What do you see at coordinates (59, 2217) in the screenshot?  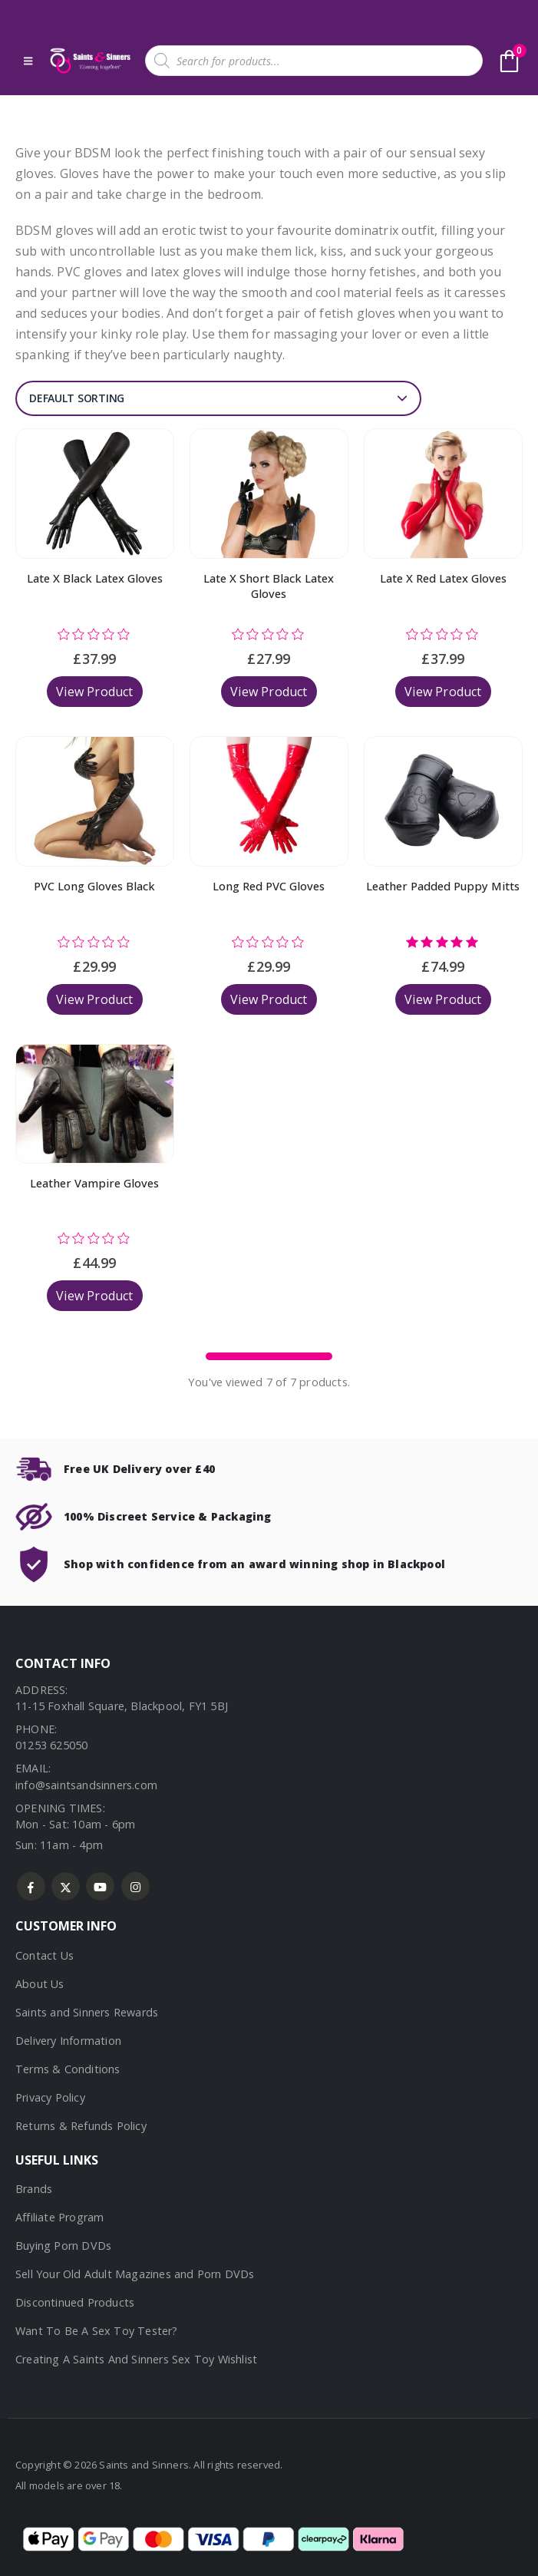 I see `Affiliate Program` at bounding box center [59, 2217].